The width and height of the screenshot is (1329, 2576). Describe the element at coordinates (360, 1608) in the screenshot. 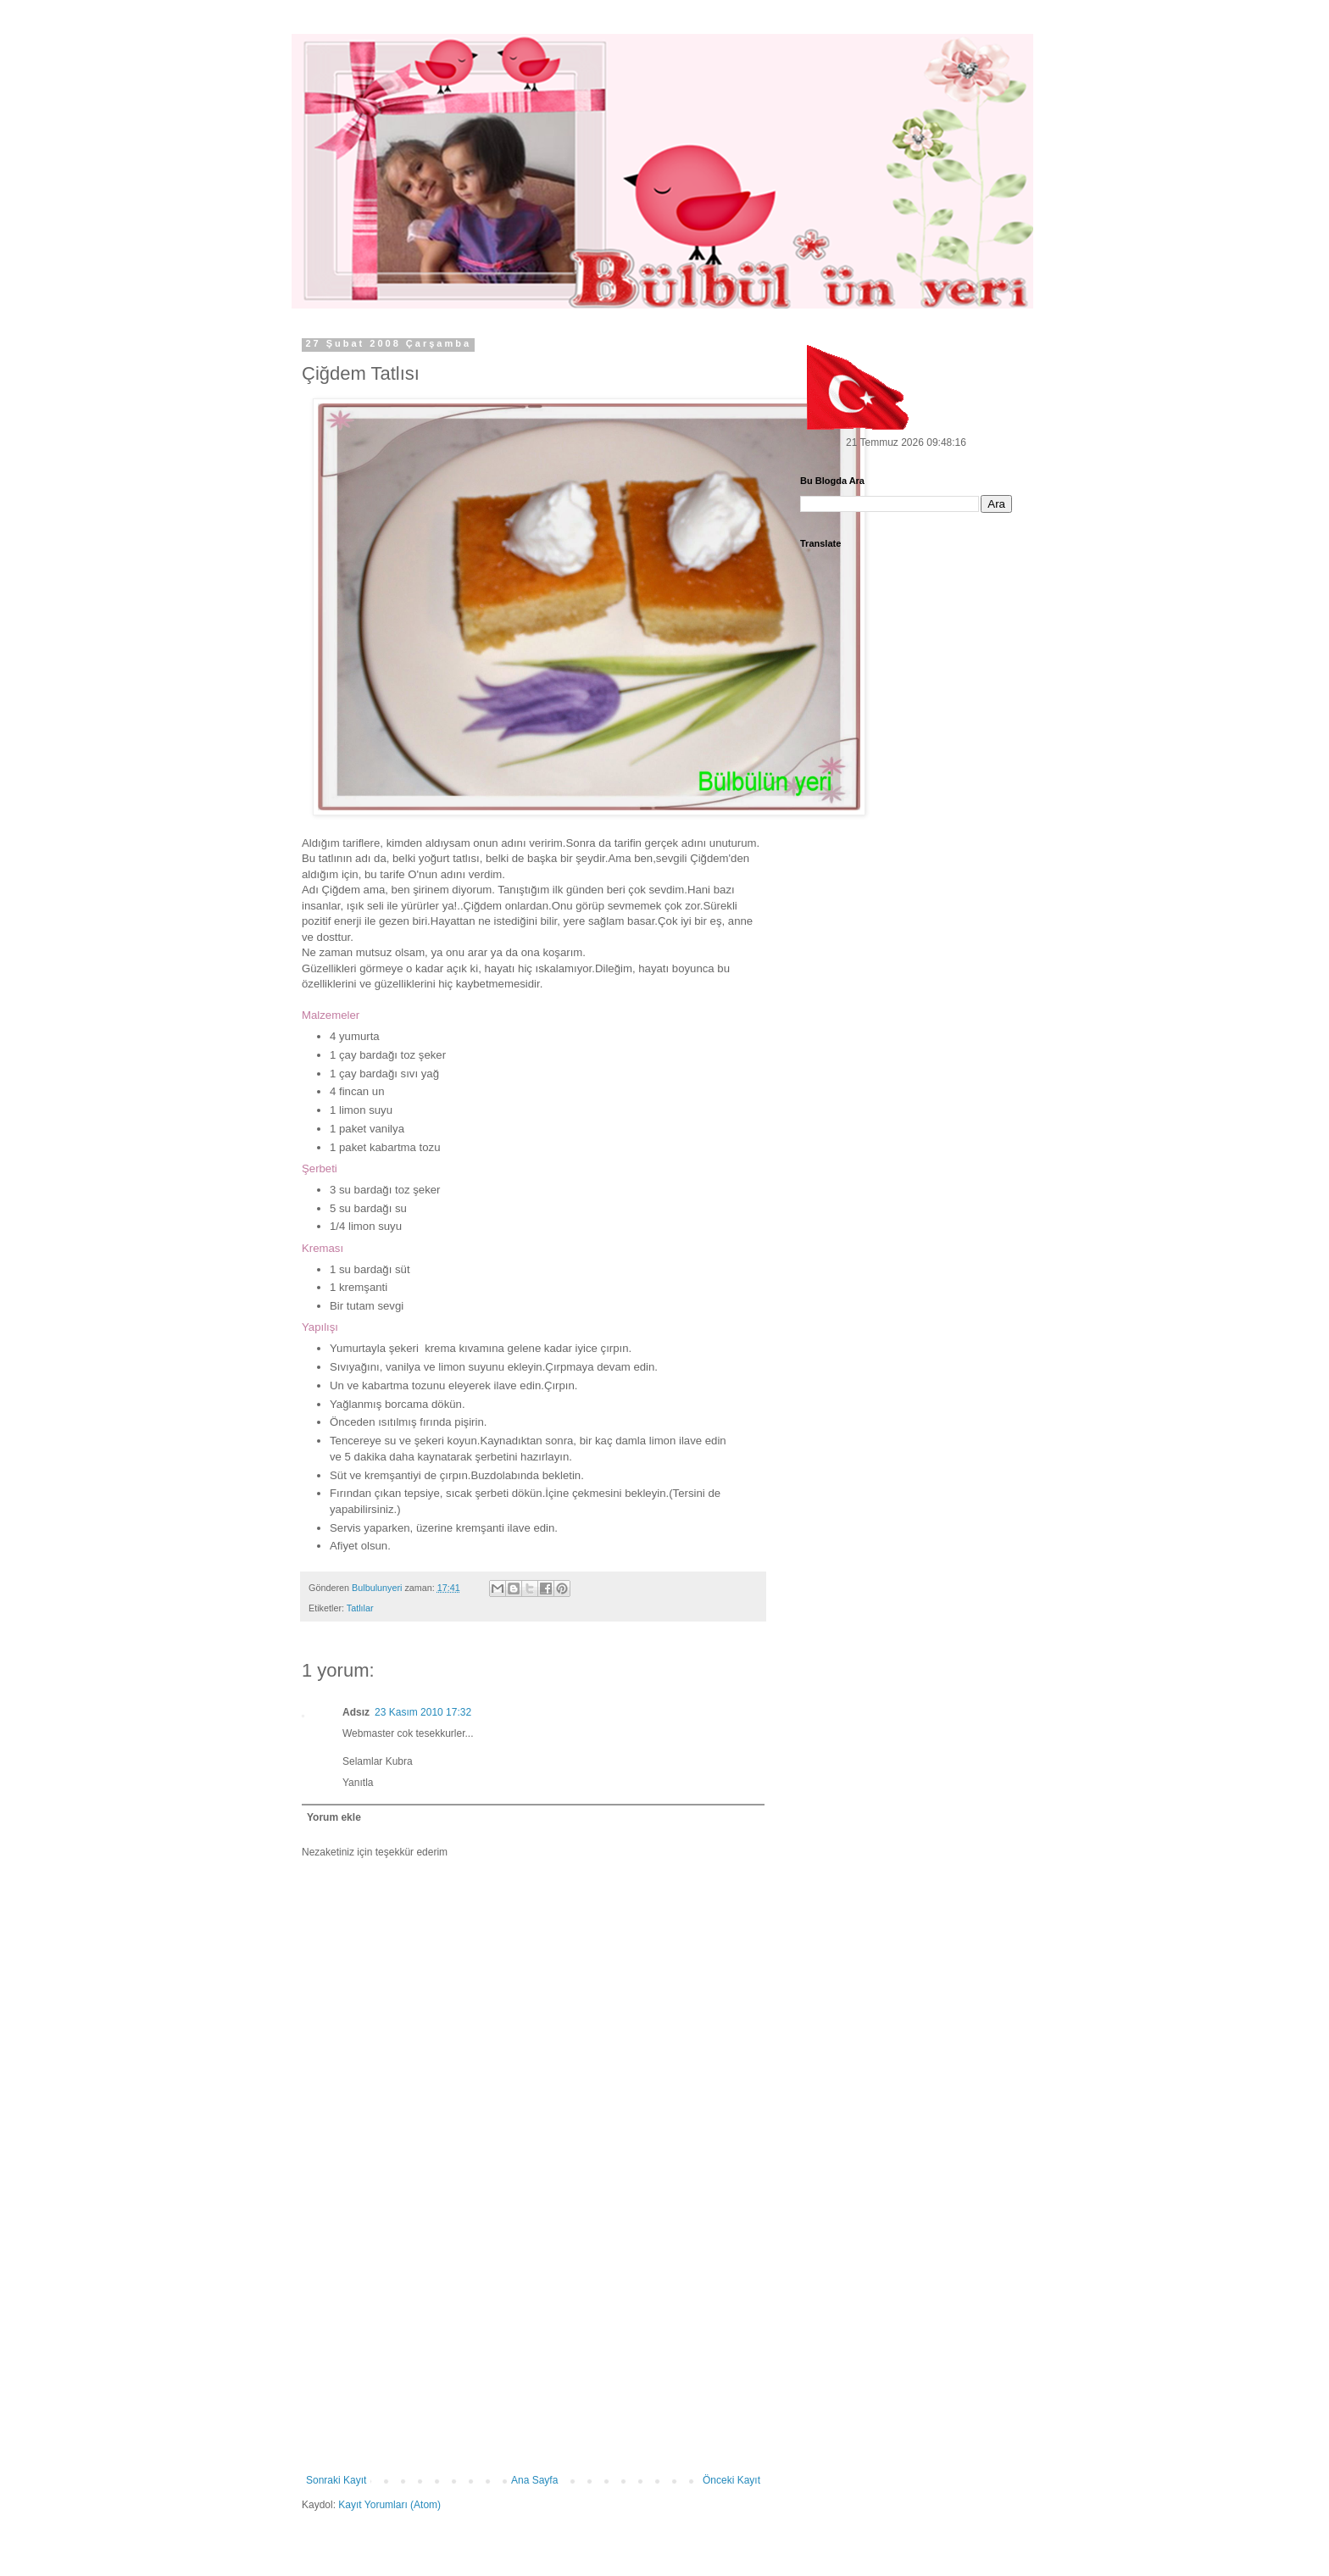

I see `Tatlılar` at that location.